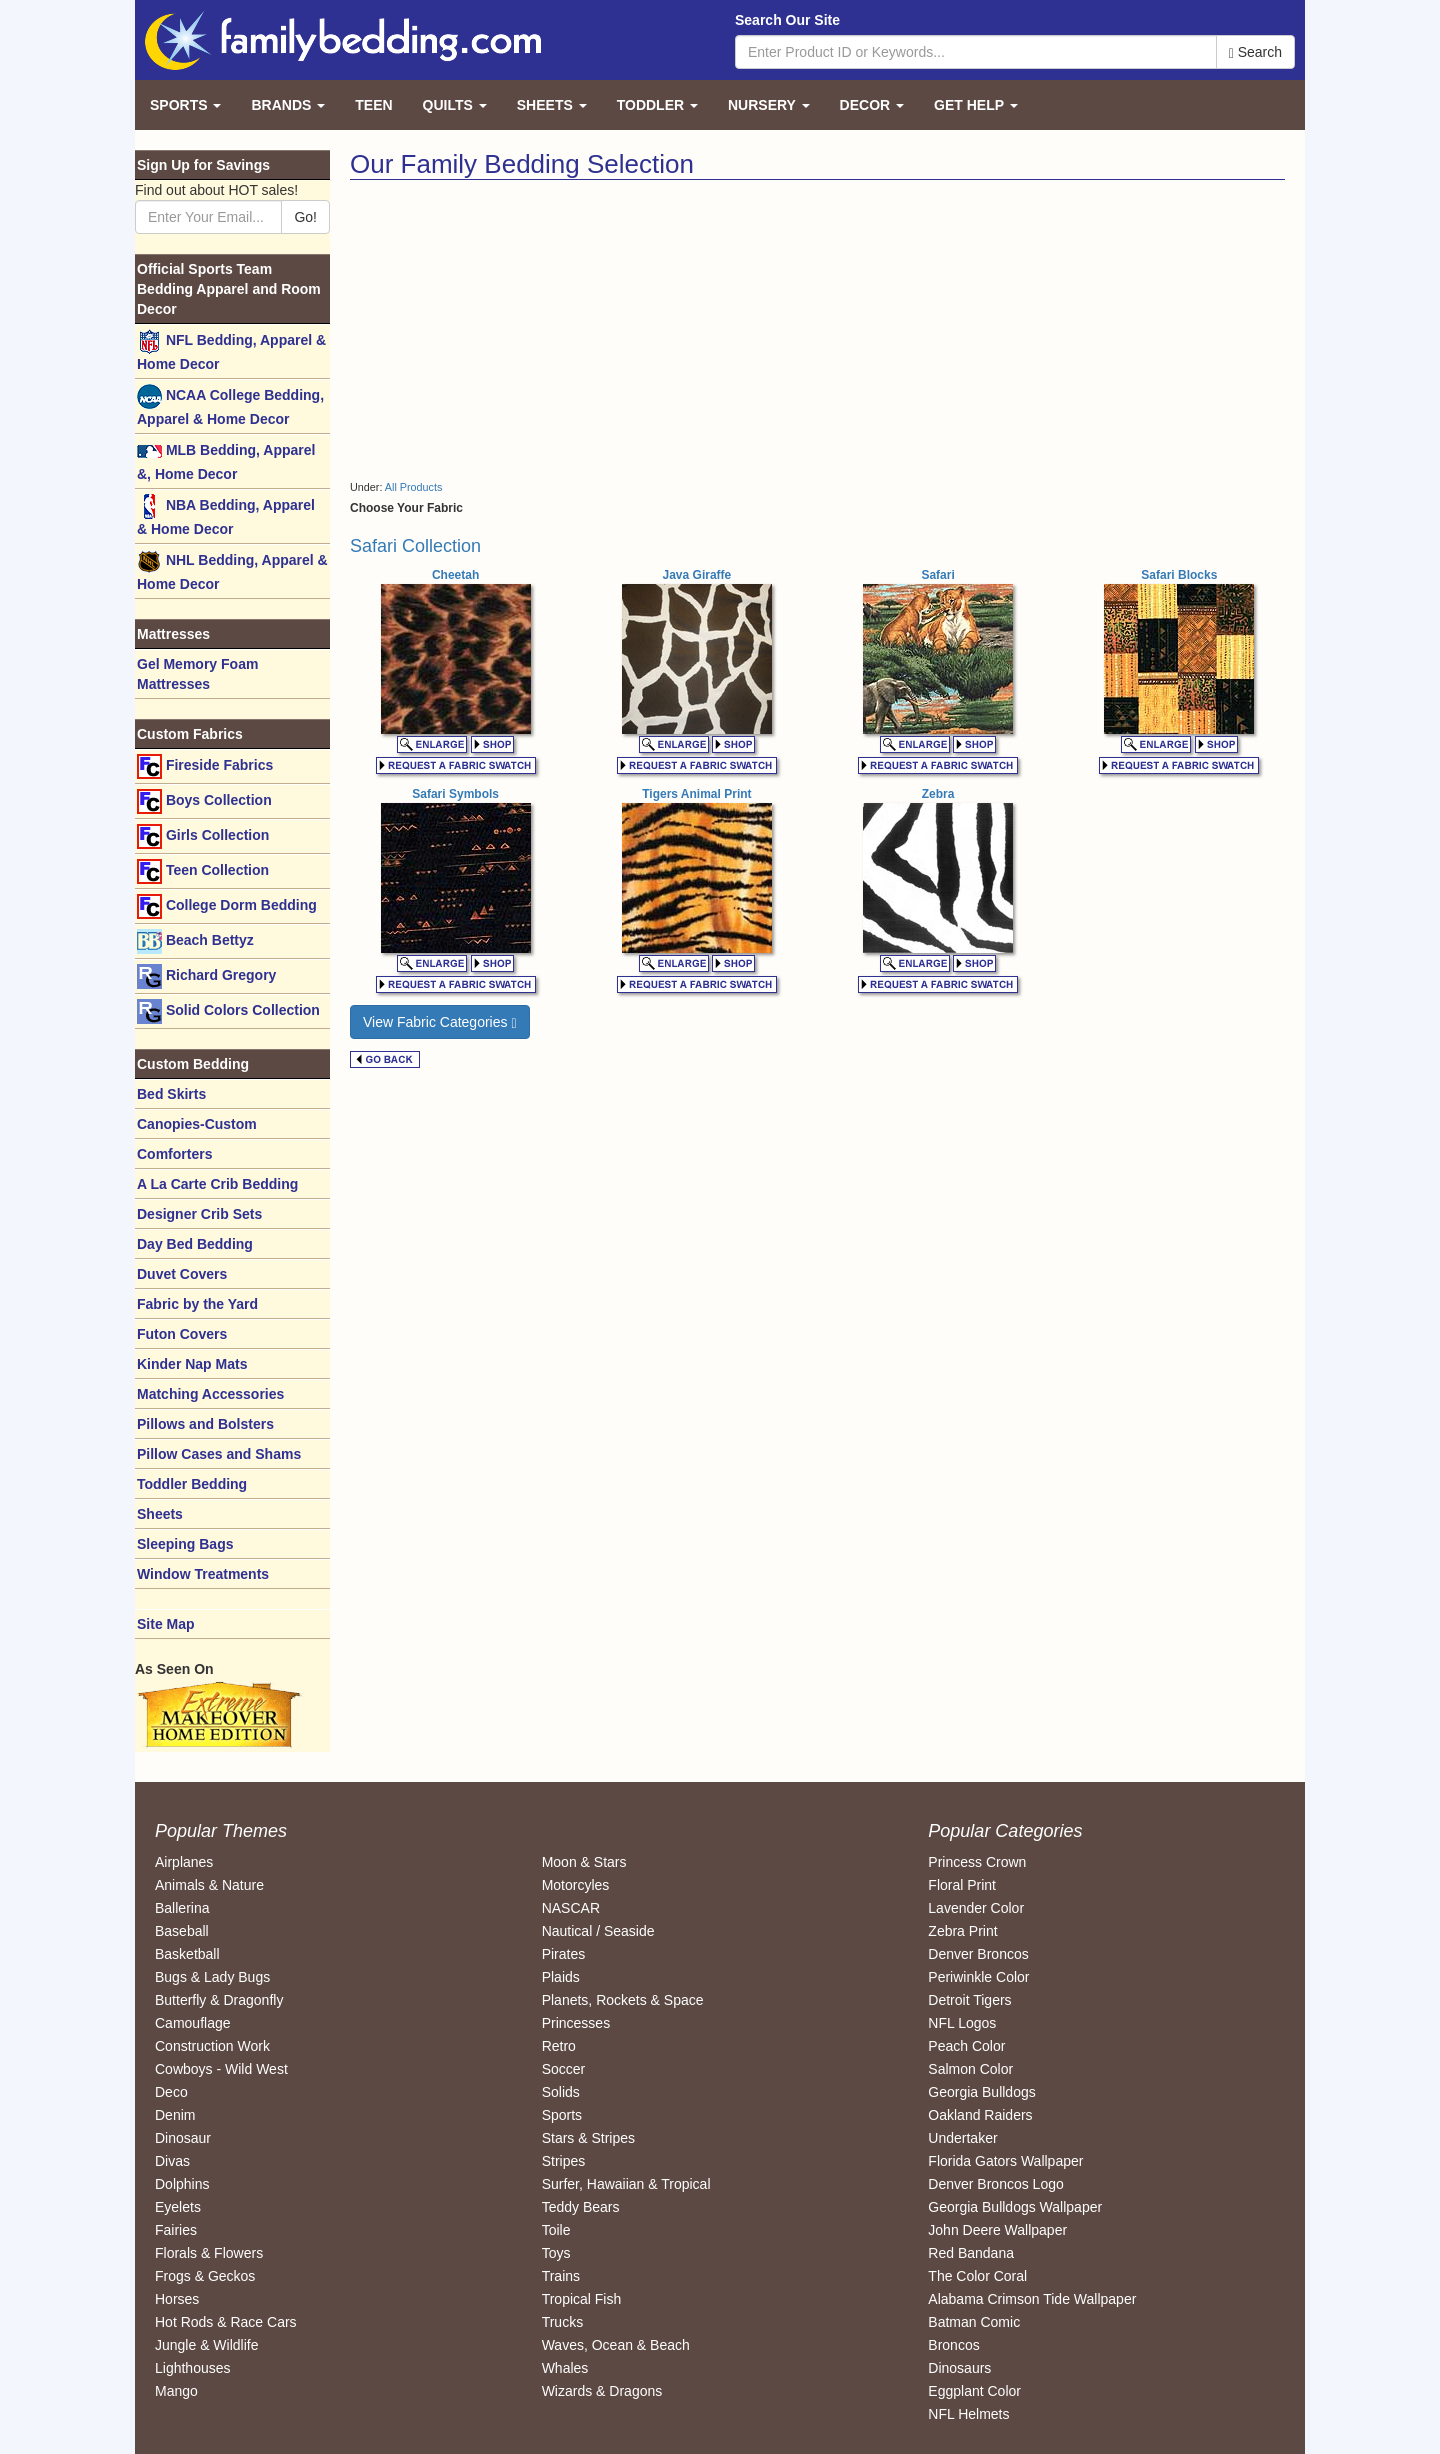 Image resolution: width=1440 pixels, height=2454 pixels. I want to click on NFL Logos, so click(962, 2023).